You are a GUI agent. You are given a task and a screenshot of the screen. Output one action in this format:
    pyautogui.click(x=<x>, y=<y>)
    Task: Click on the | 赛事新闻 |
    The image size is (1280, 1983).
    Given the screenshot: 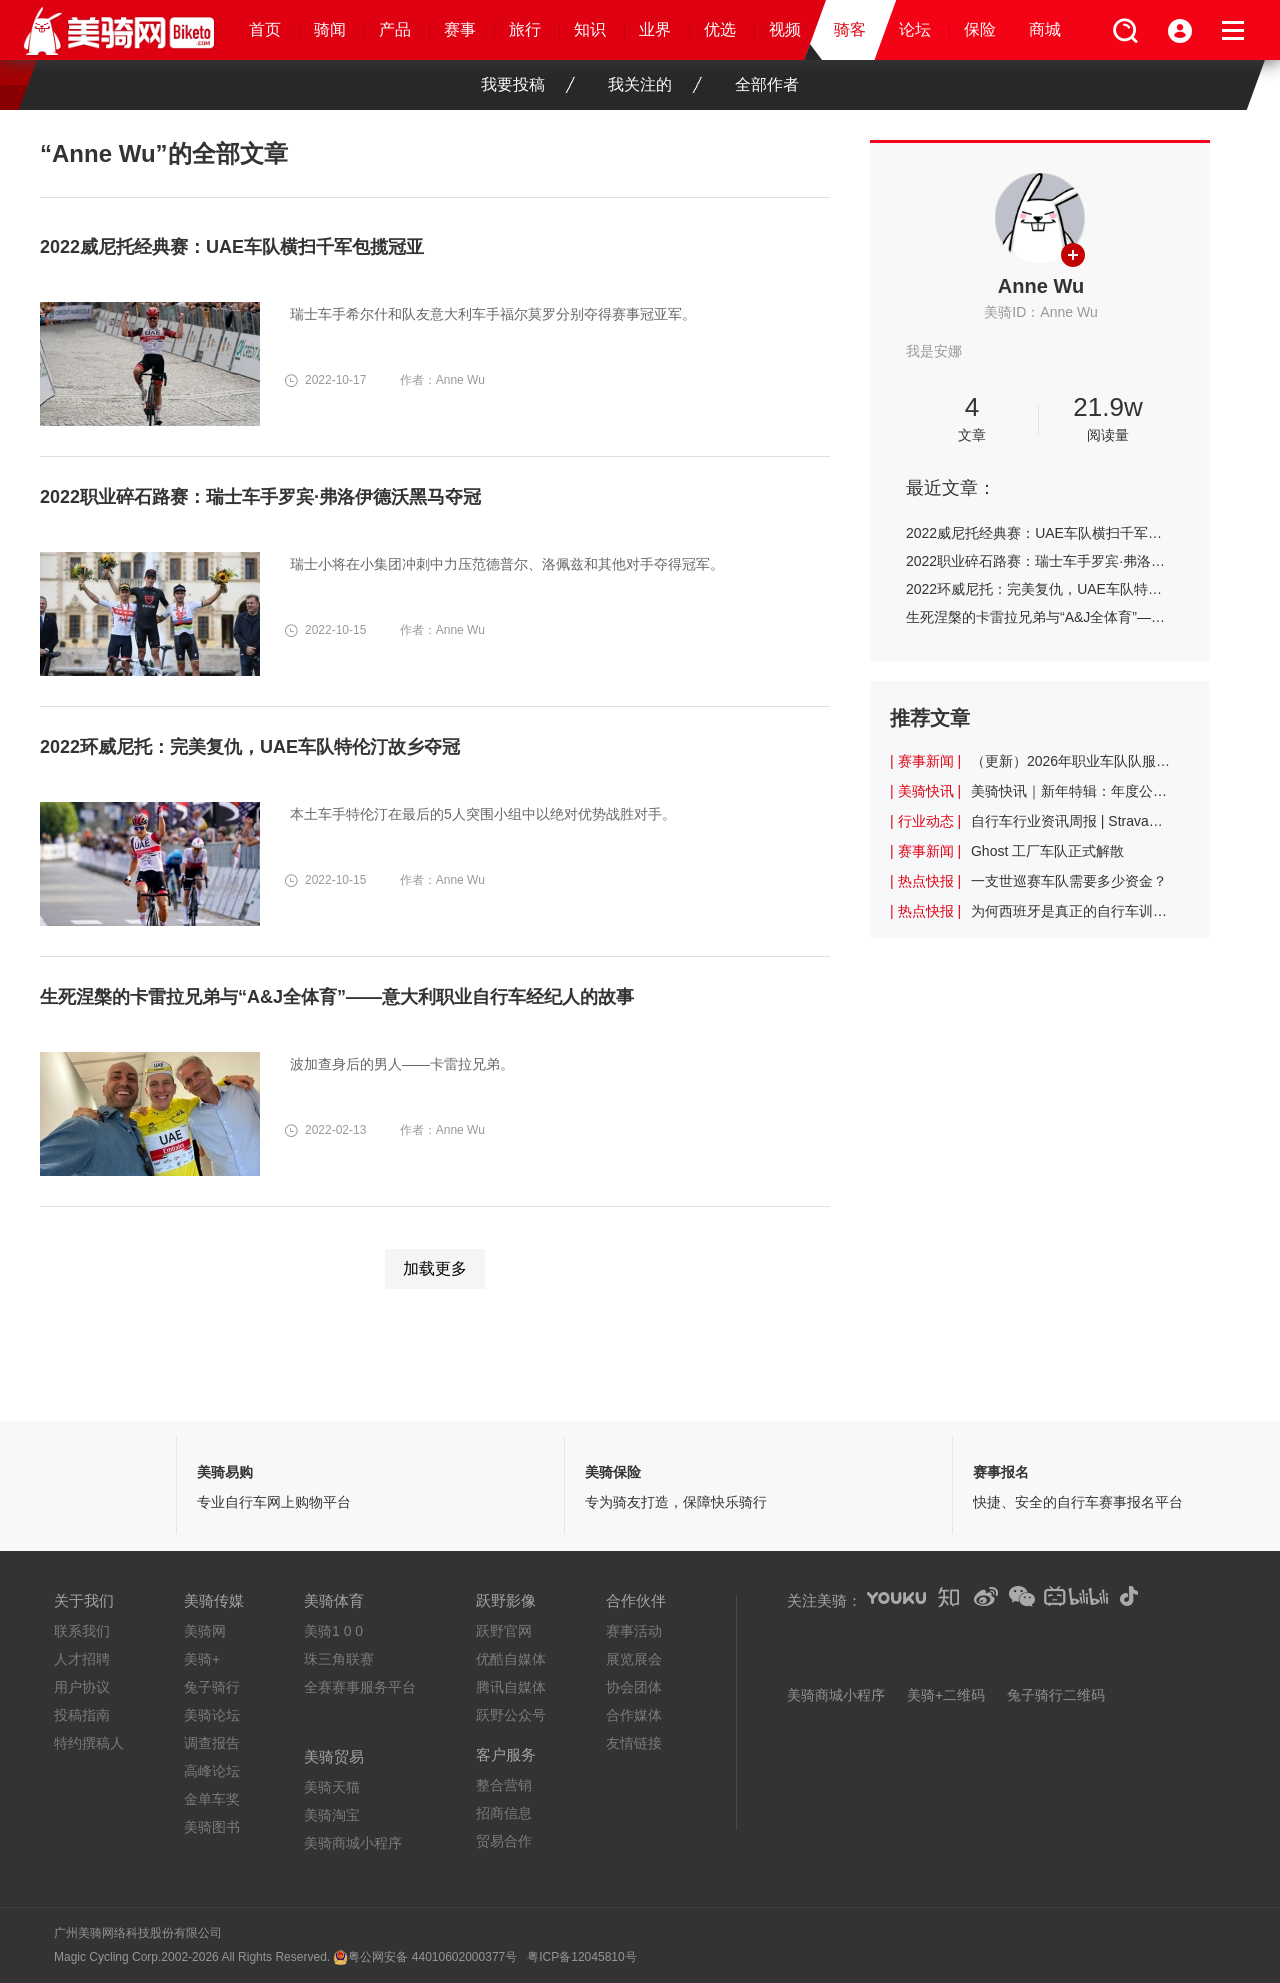 What is the action you would take?
    pyautogui.click(x=925, y=761)
    